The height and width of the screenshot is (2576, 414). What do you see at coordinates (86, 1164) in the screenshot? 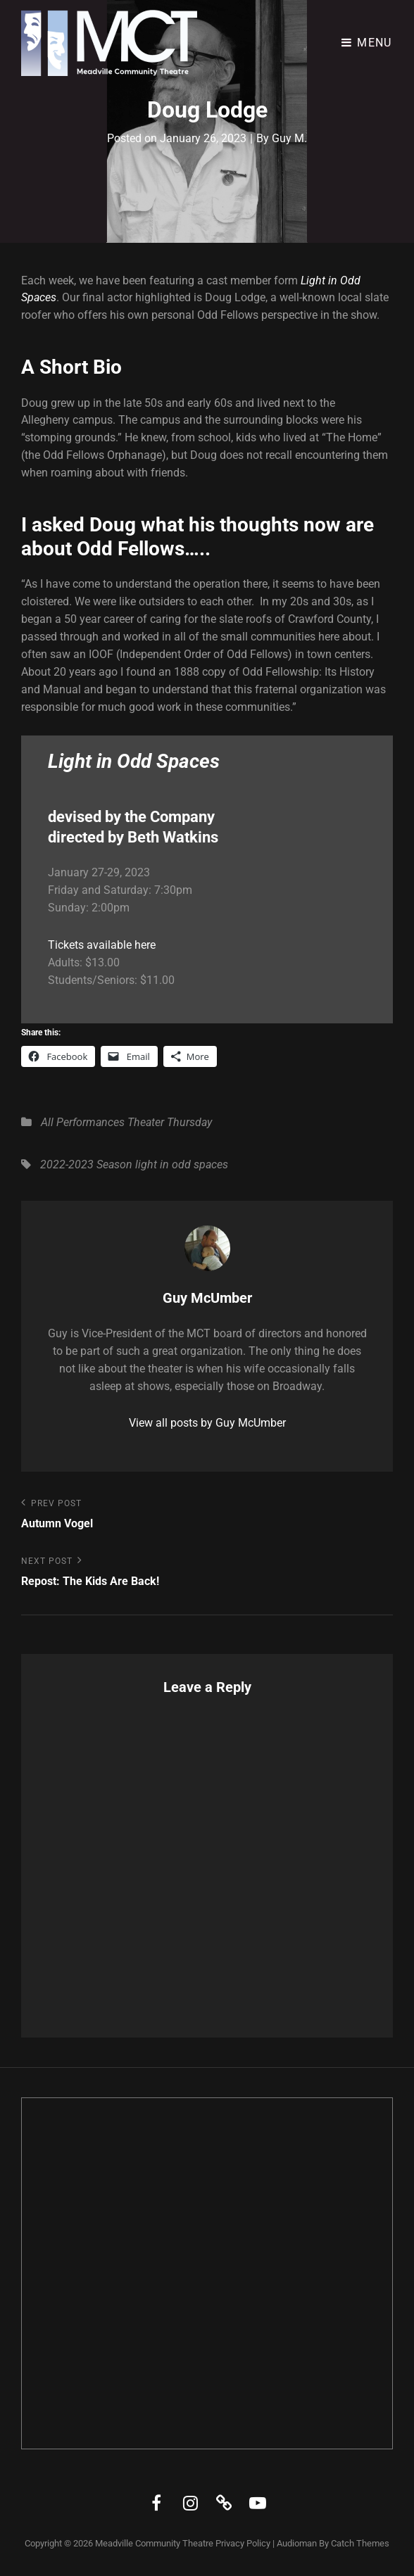
I see `2022-2023 Season` at bounding box center [86, 1164].